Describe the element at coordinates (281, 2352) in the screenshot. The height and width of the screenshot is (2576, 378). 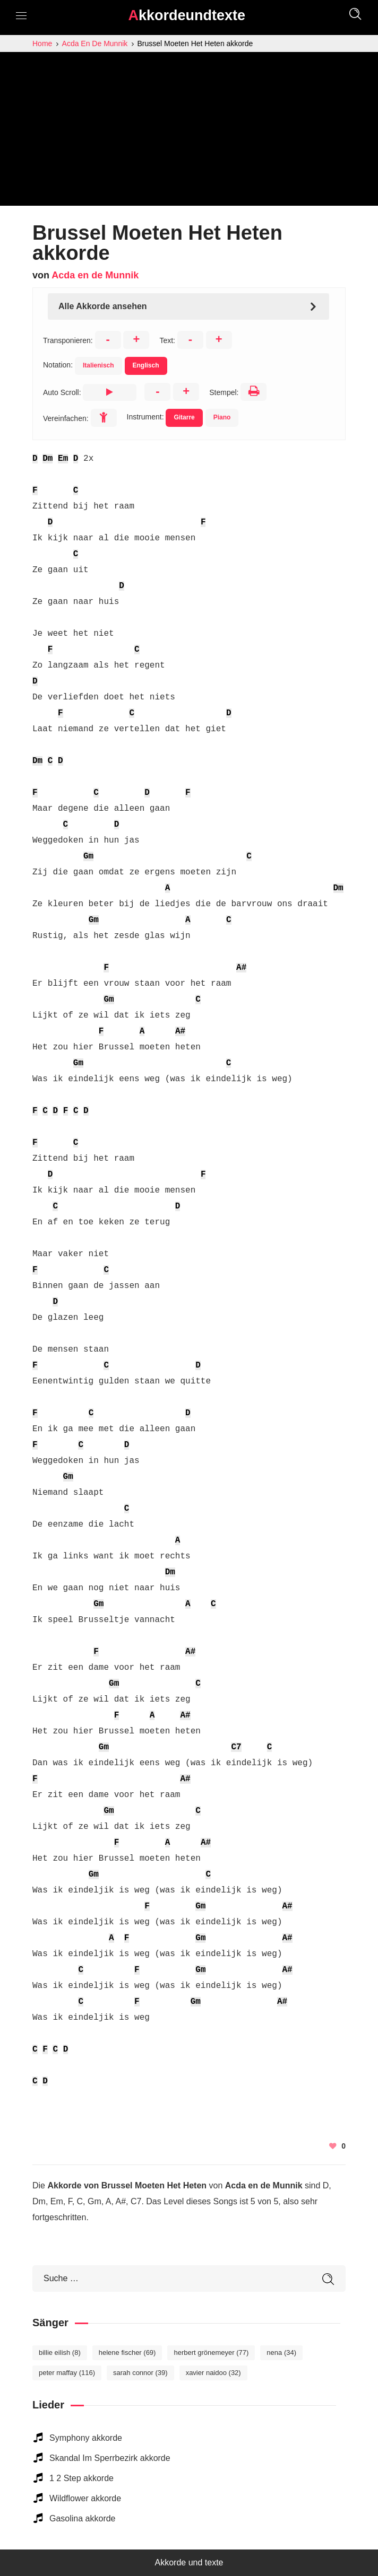
I see `Nena [Nena (34 elemente)]` at that location.